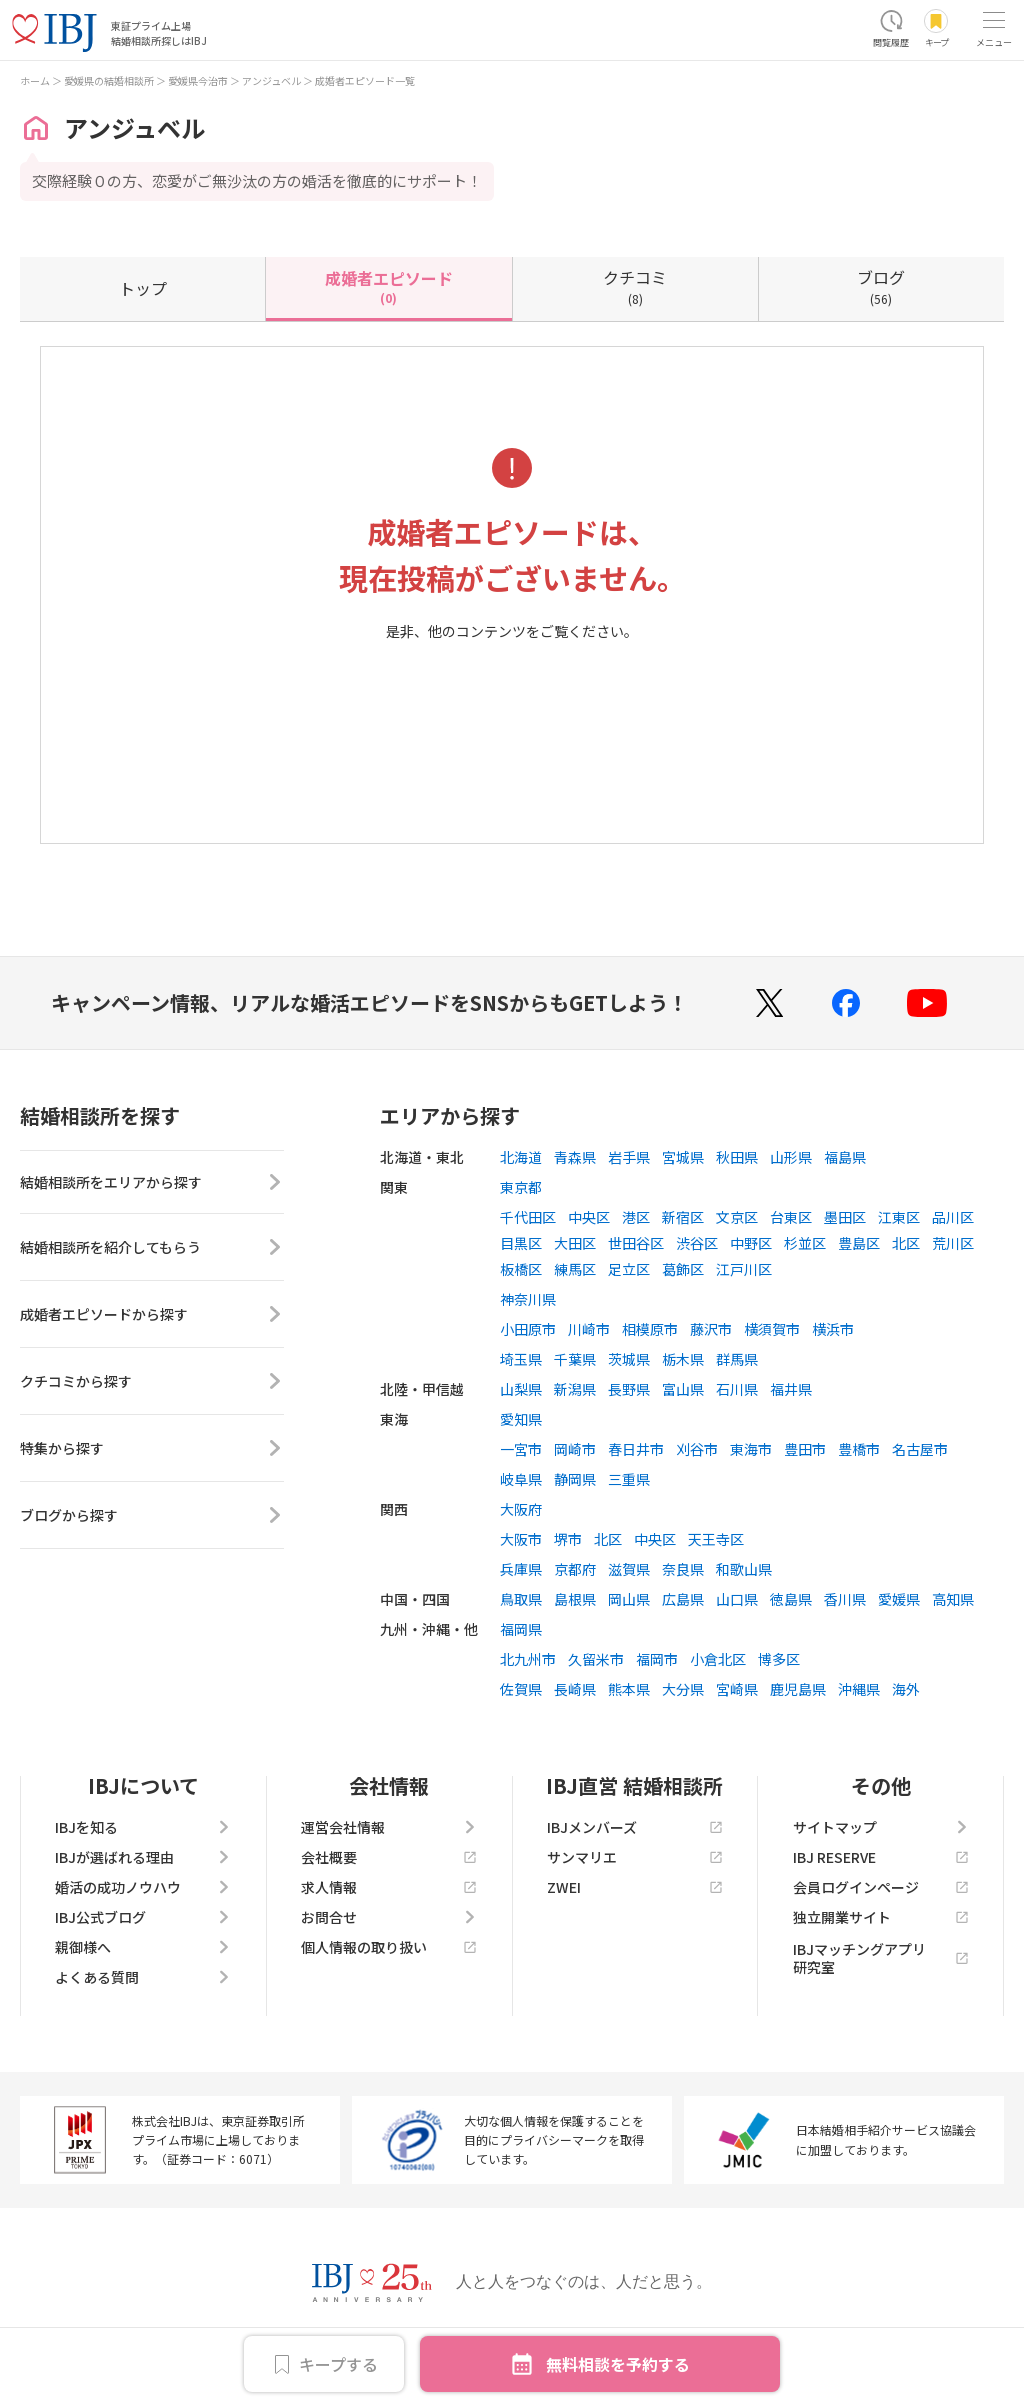 This screenshot has height=2400, width=1024. Describe the element at coordinates (521, 1359) in the screenshot. I see `埼玉県` at that location.